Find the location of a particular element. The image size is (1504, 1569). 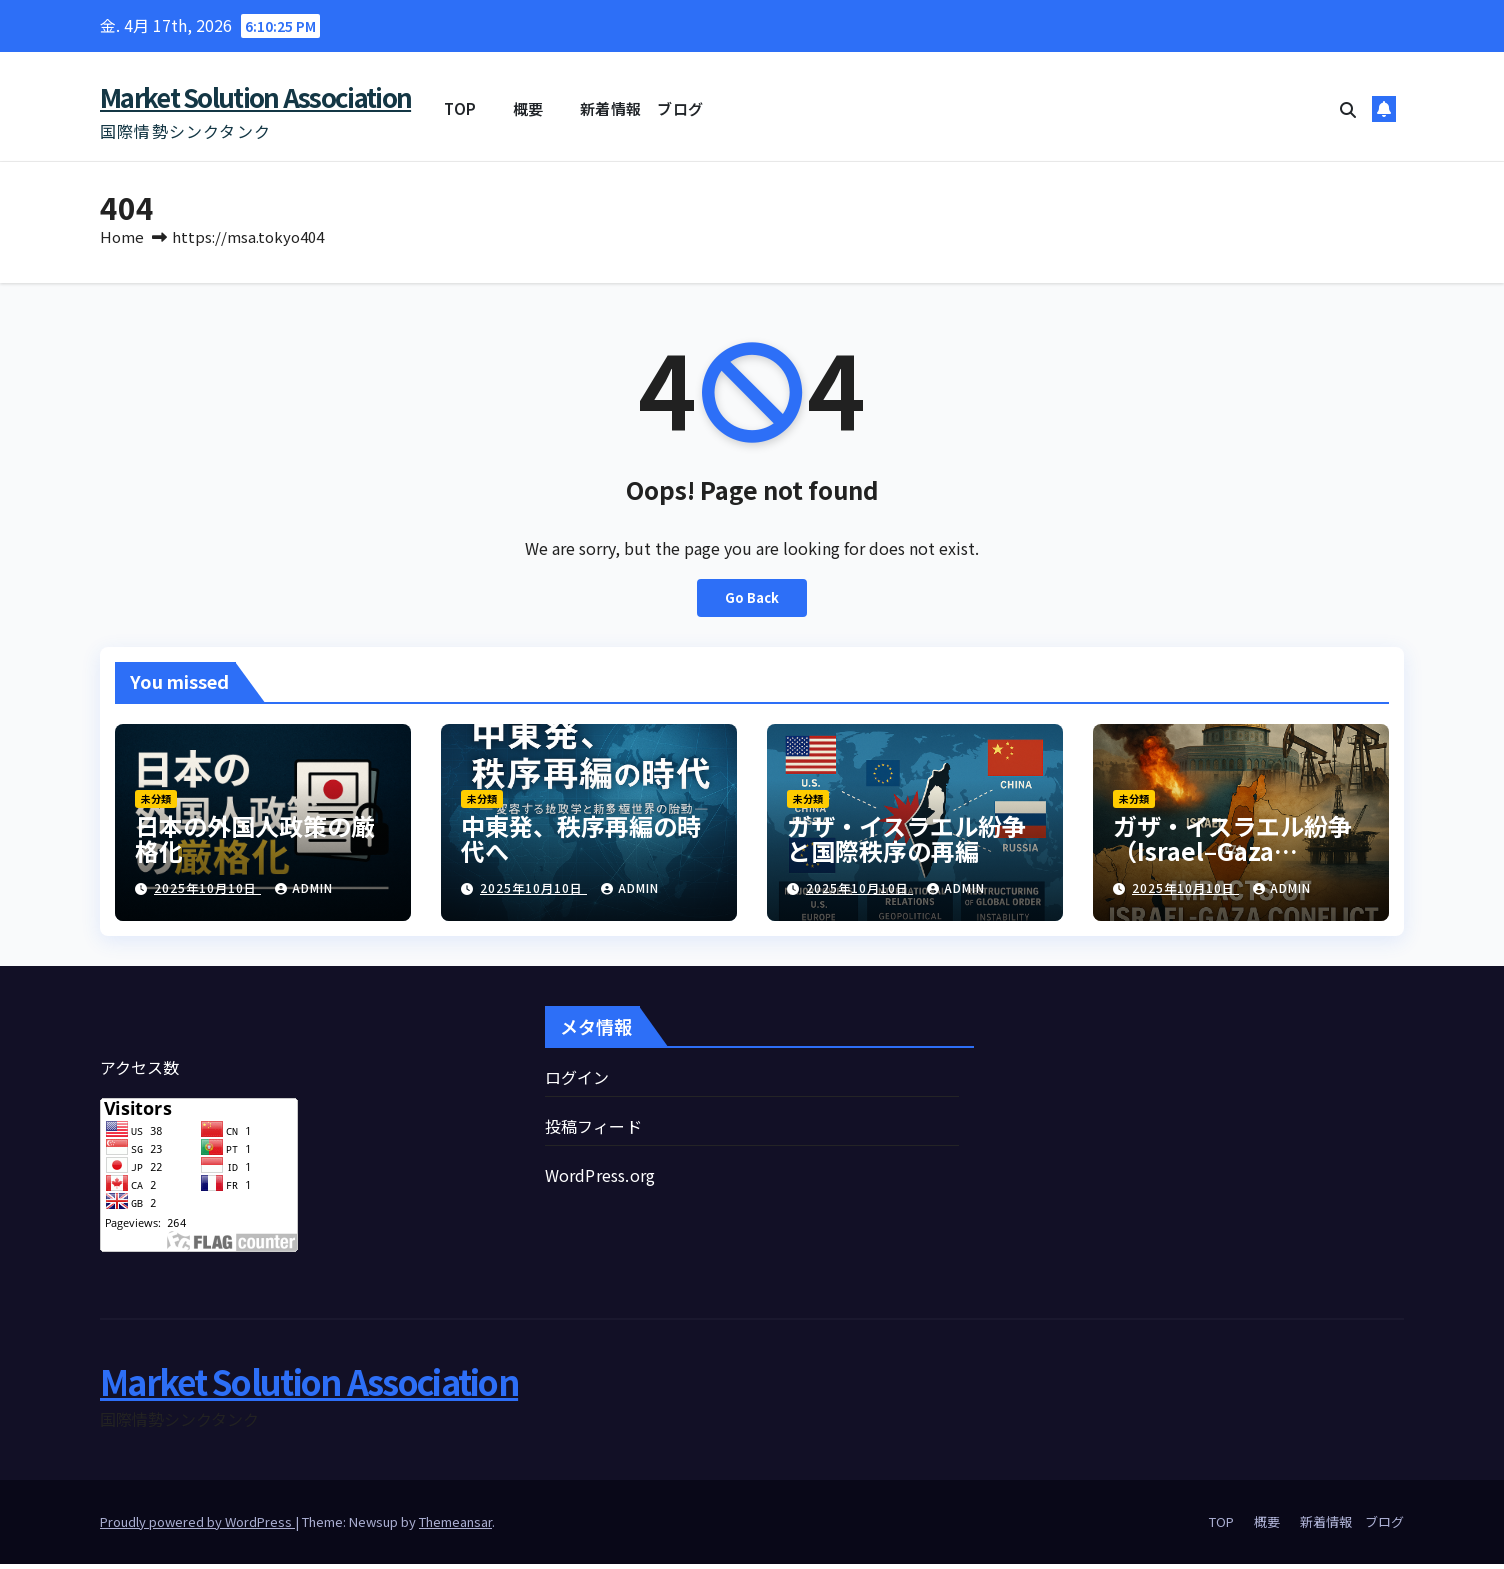

Market Solution Association is located at coordinates (255, 96).